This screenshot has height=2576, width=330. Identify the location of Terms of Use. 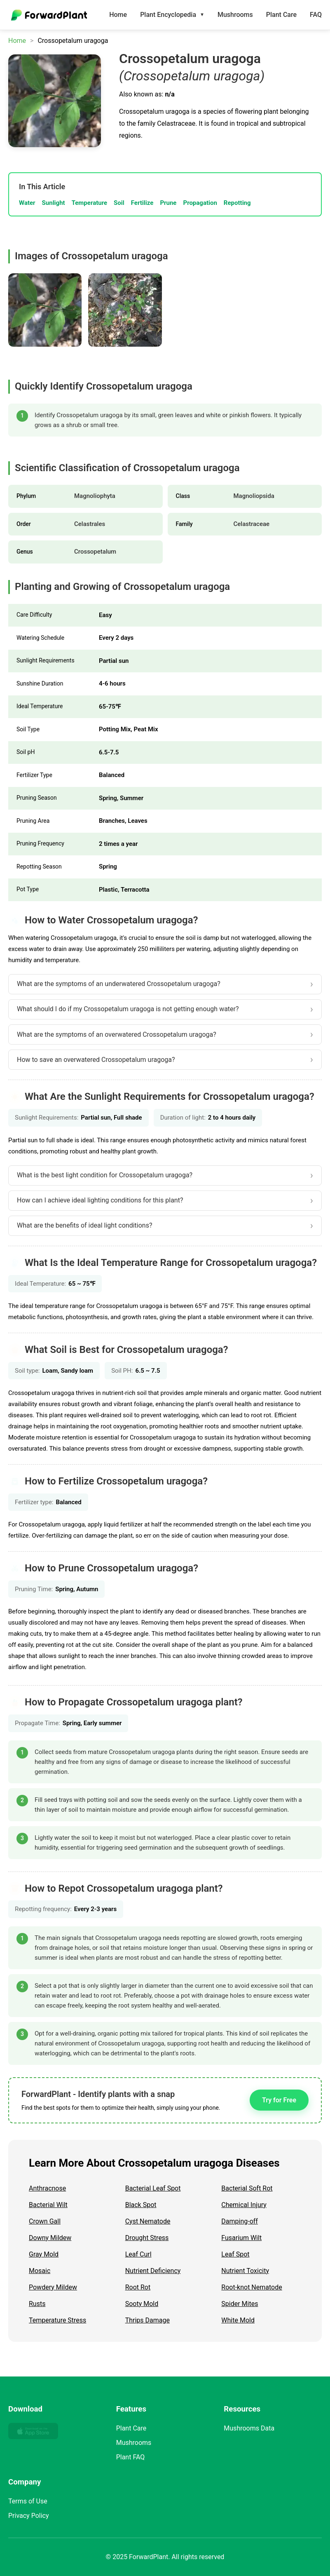
(27, 2501).